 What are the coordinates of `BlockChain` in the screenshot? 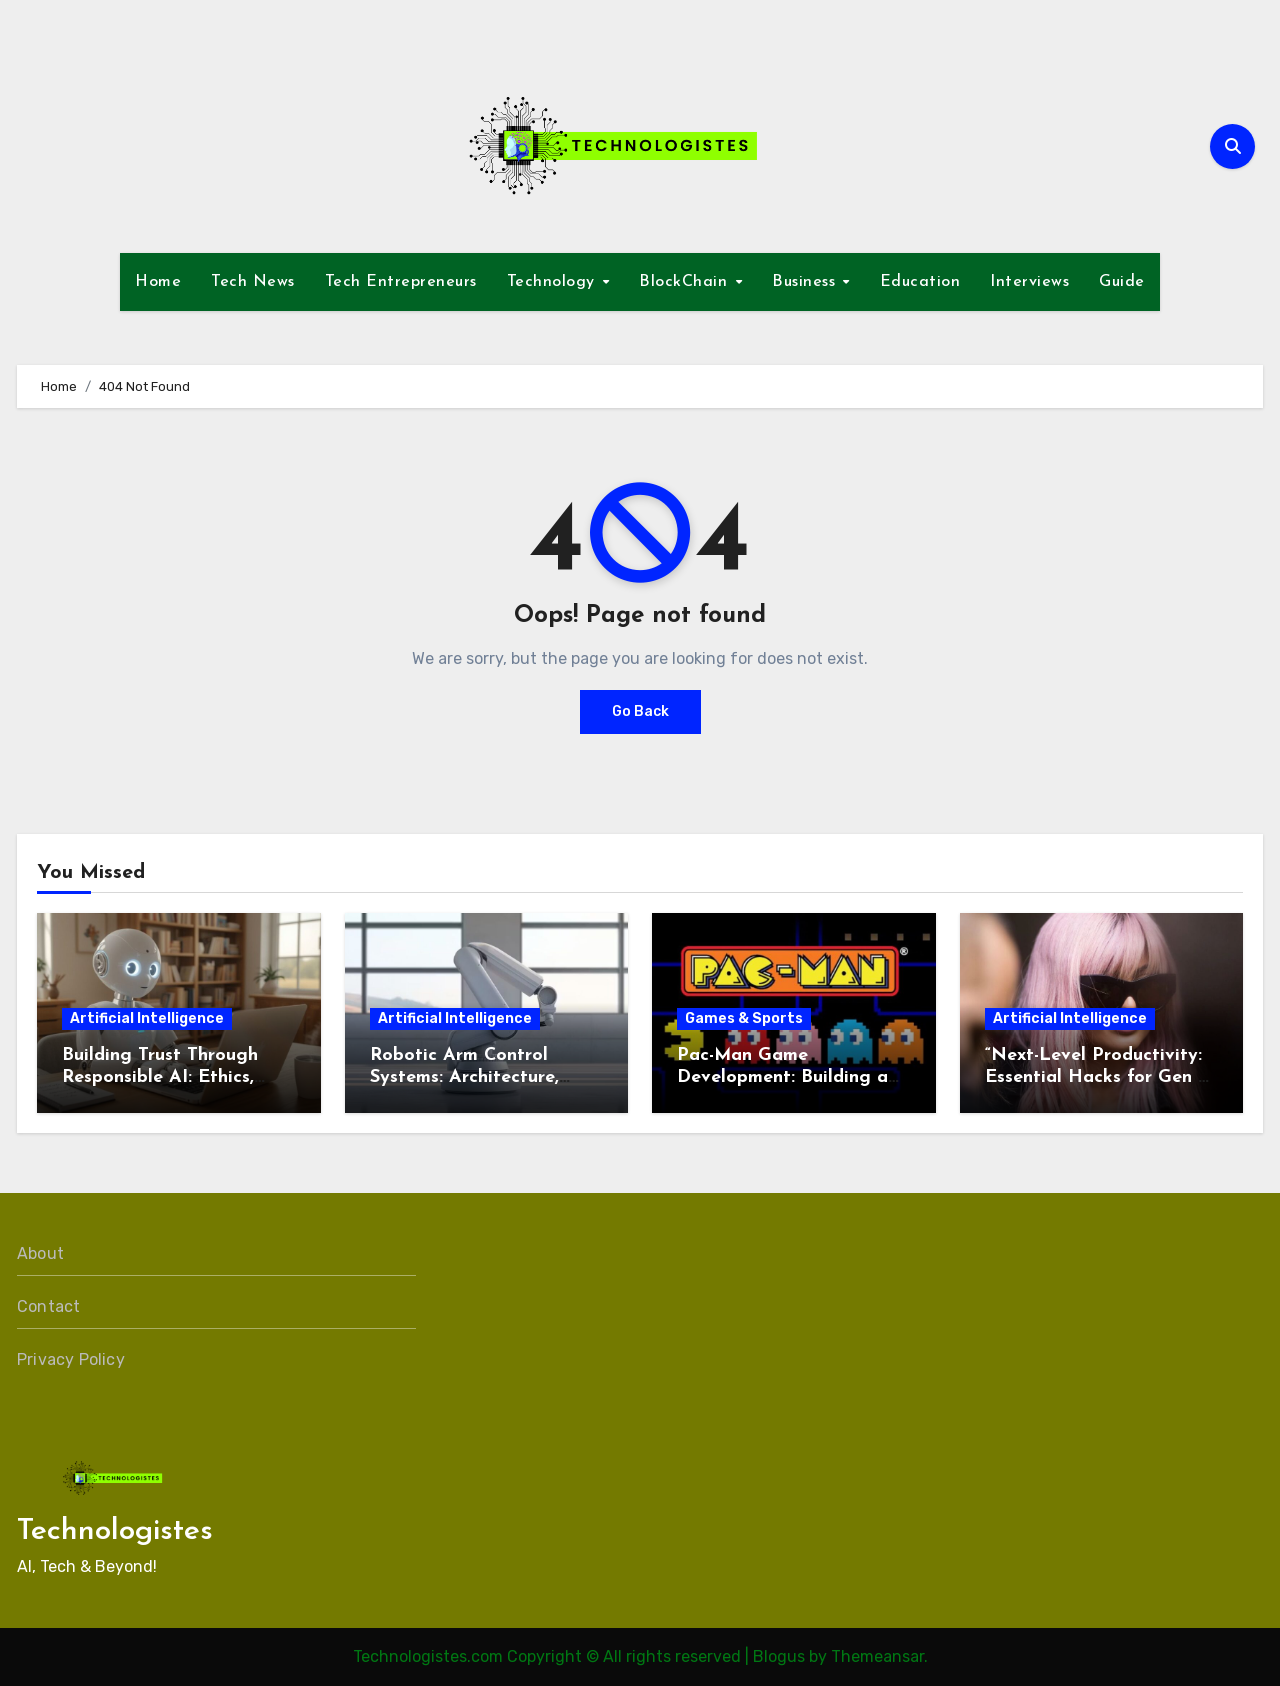 It's located at (686, 282).